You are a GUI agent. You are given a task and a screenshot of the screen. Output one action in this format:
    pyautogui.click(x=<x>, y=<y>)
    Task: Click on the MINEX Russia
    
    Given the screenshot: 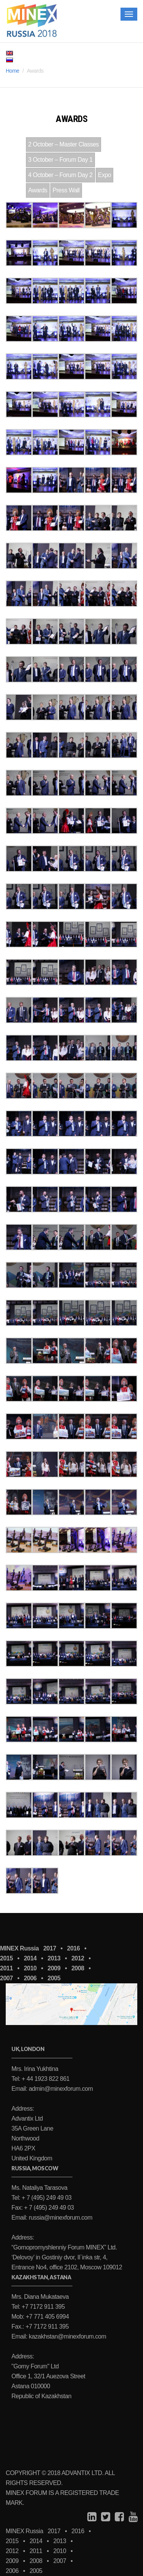 What is the action you would take?
    pyautogui.click(x=19, y=1948)
    